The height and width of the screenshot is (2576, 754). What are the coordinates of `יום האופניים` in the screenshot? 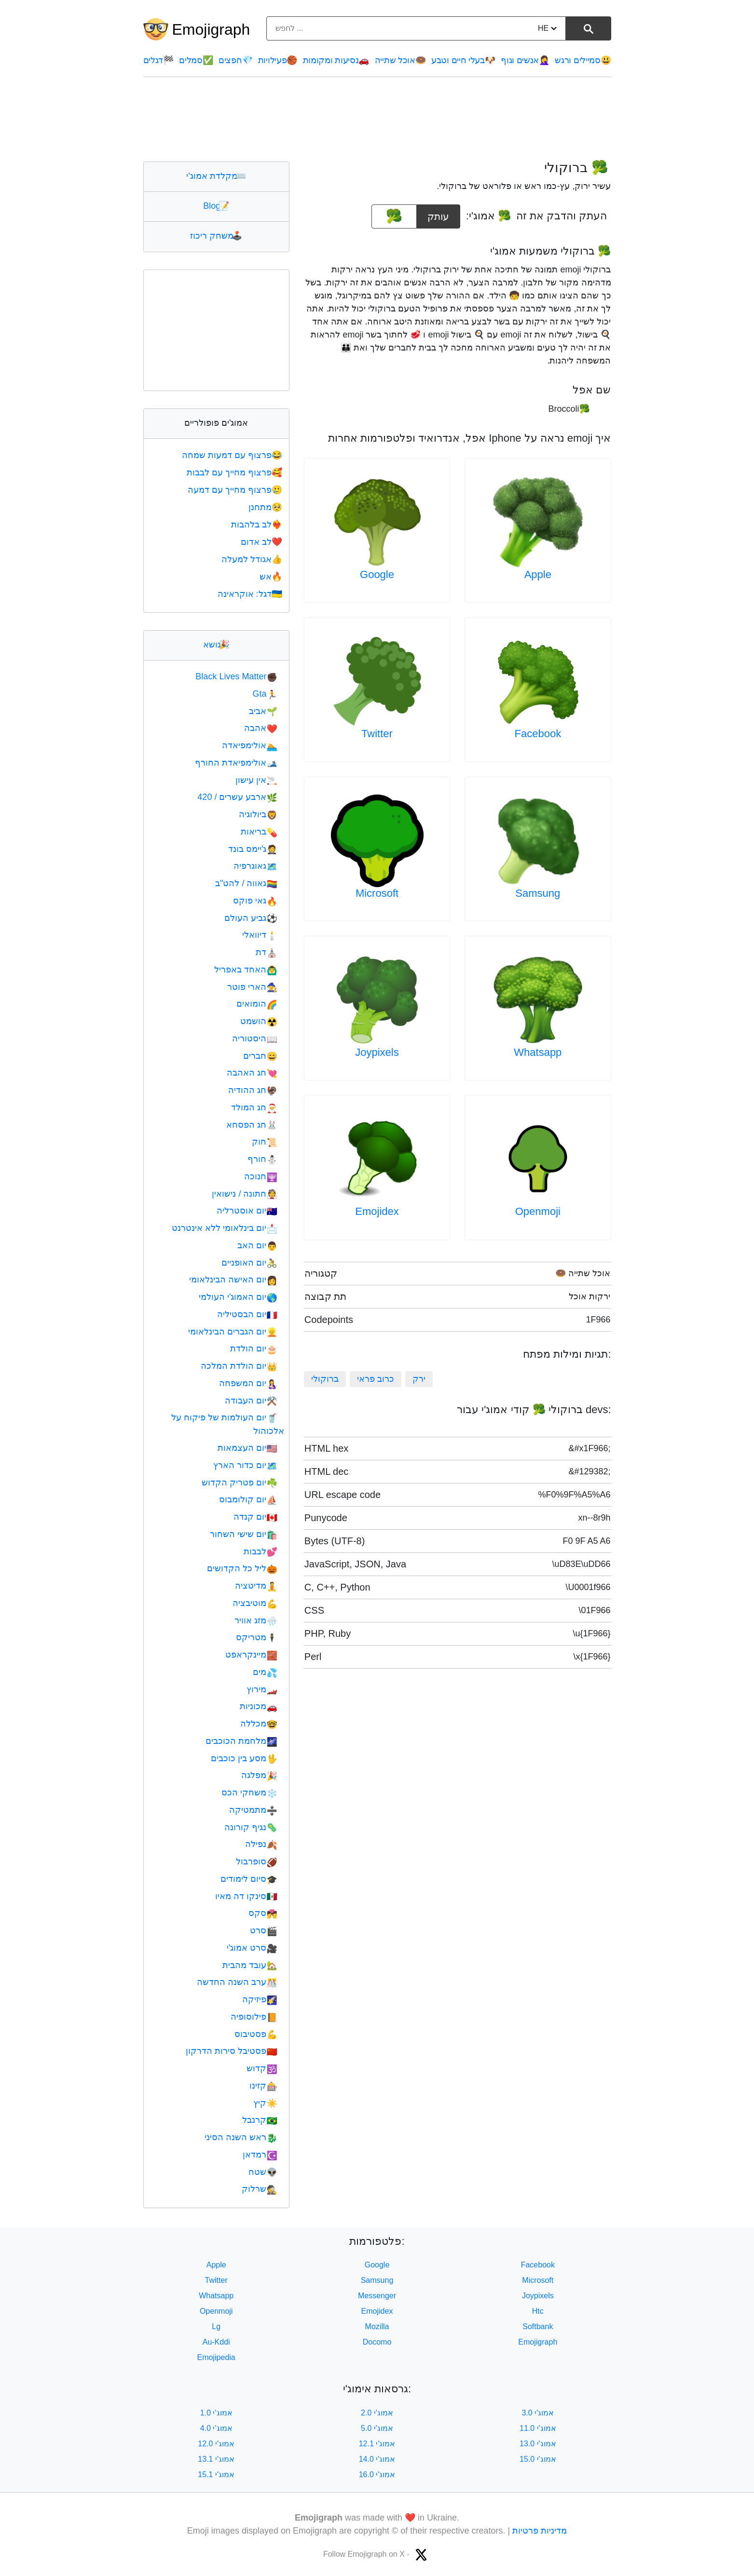 It's located at (249, 1263).